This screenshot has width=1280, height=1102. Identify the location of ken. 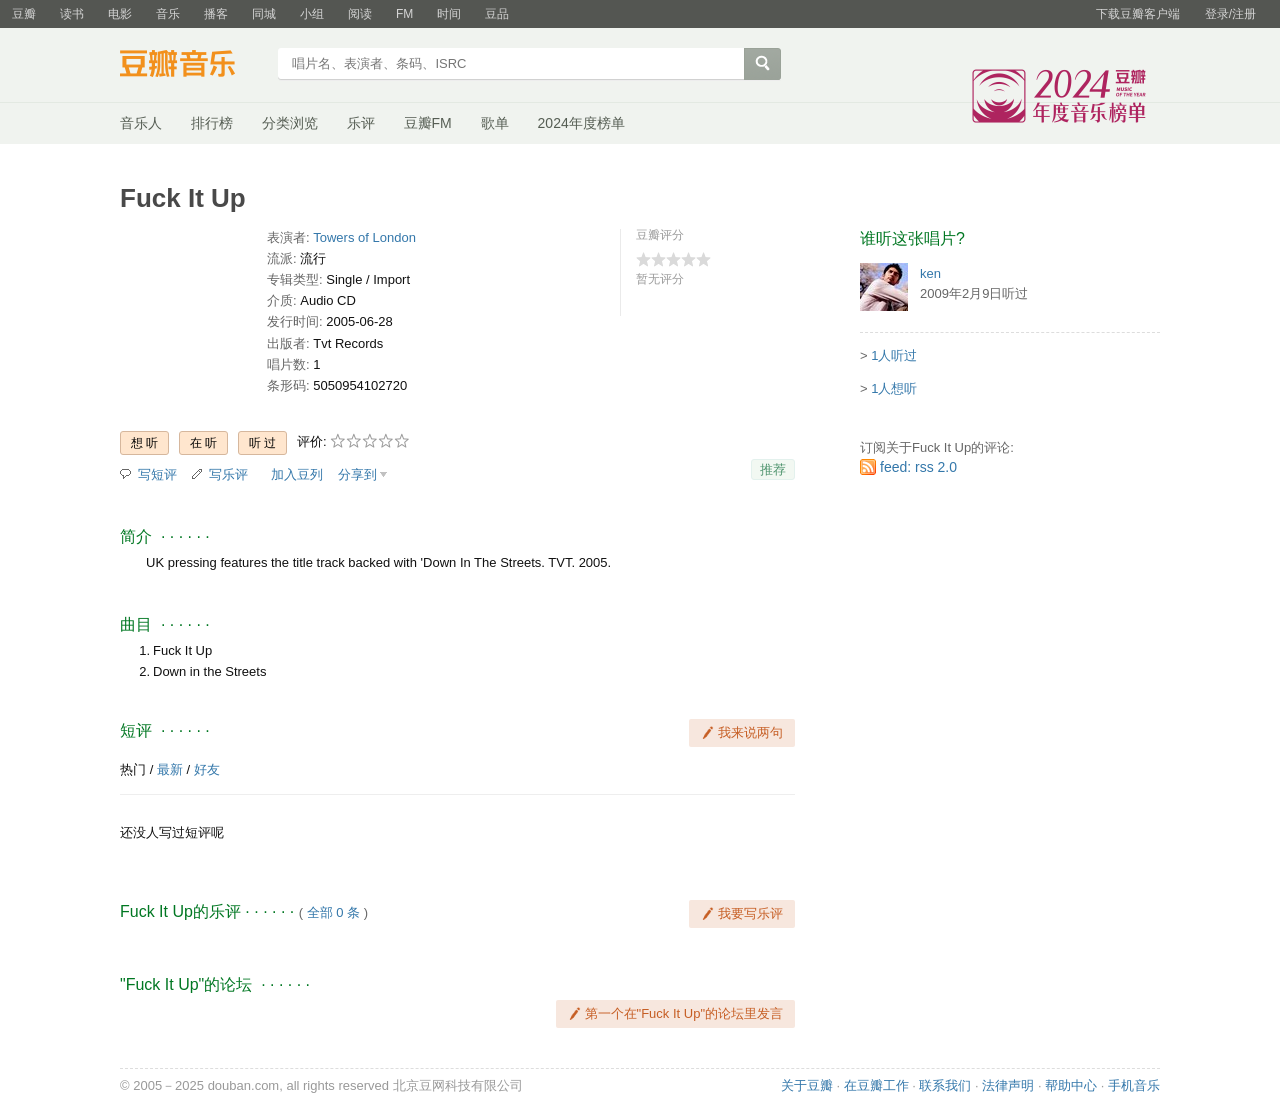
(930, 273).